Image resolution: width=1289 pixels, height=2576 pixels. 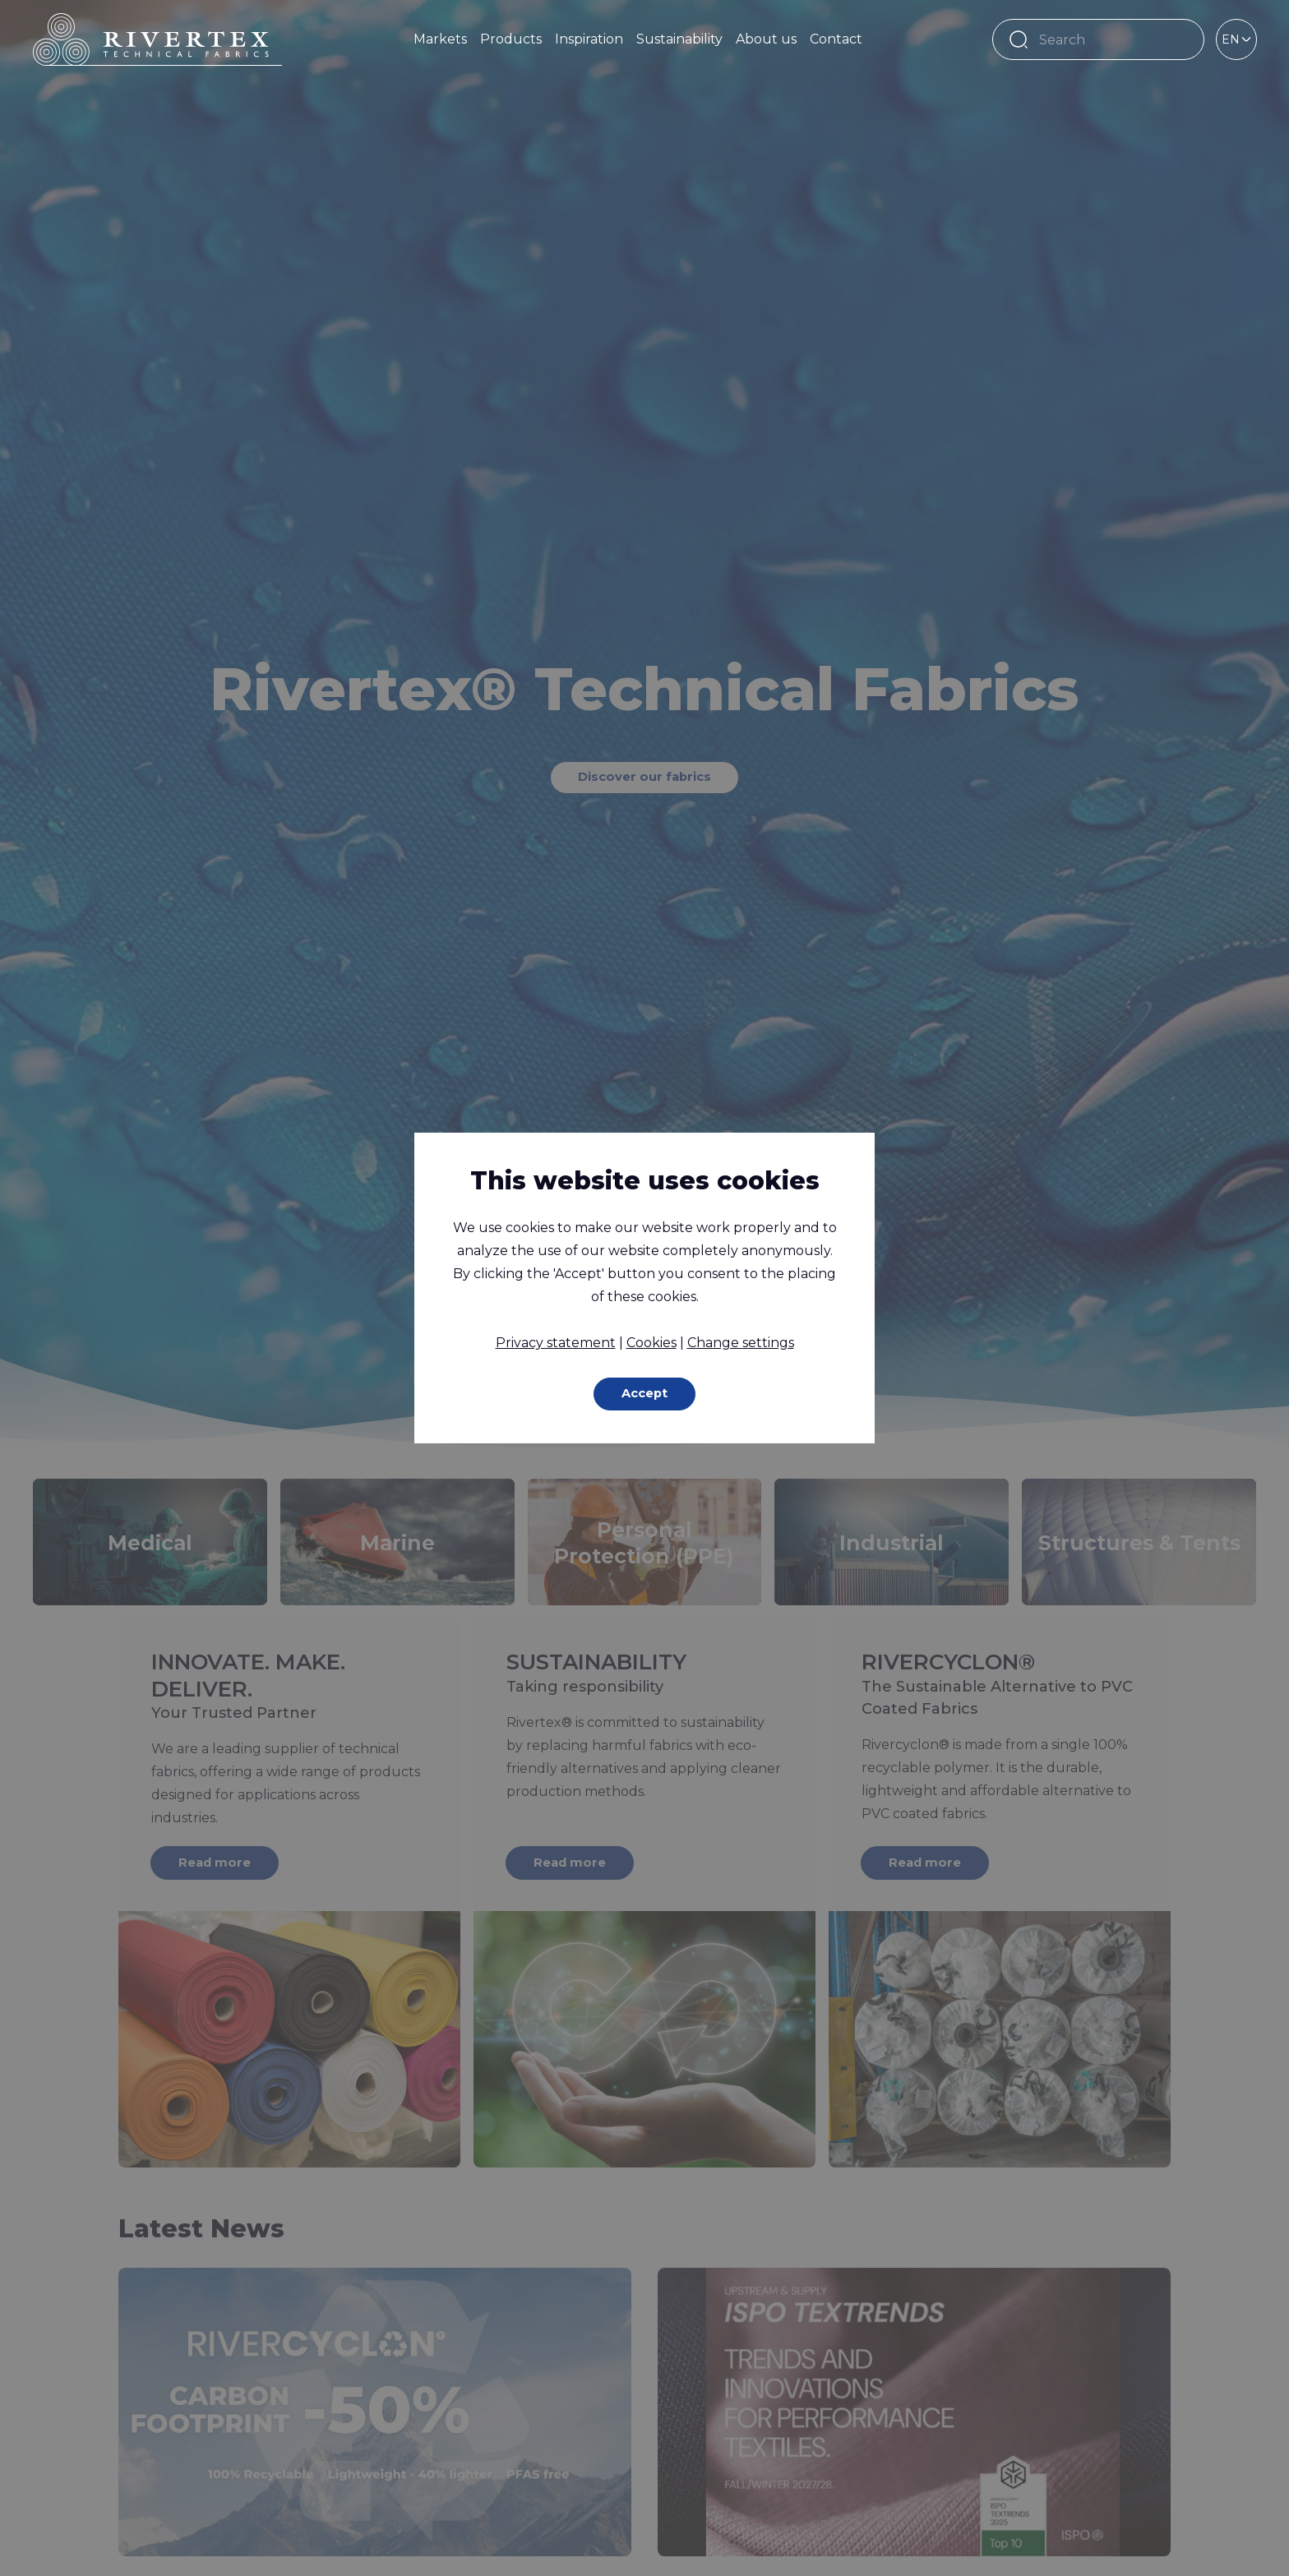 What do you see at coordinates (836, 39) in the screenshot?
I see `Contact` at bounding box center [836, 39].